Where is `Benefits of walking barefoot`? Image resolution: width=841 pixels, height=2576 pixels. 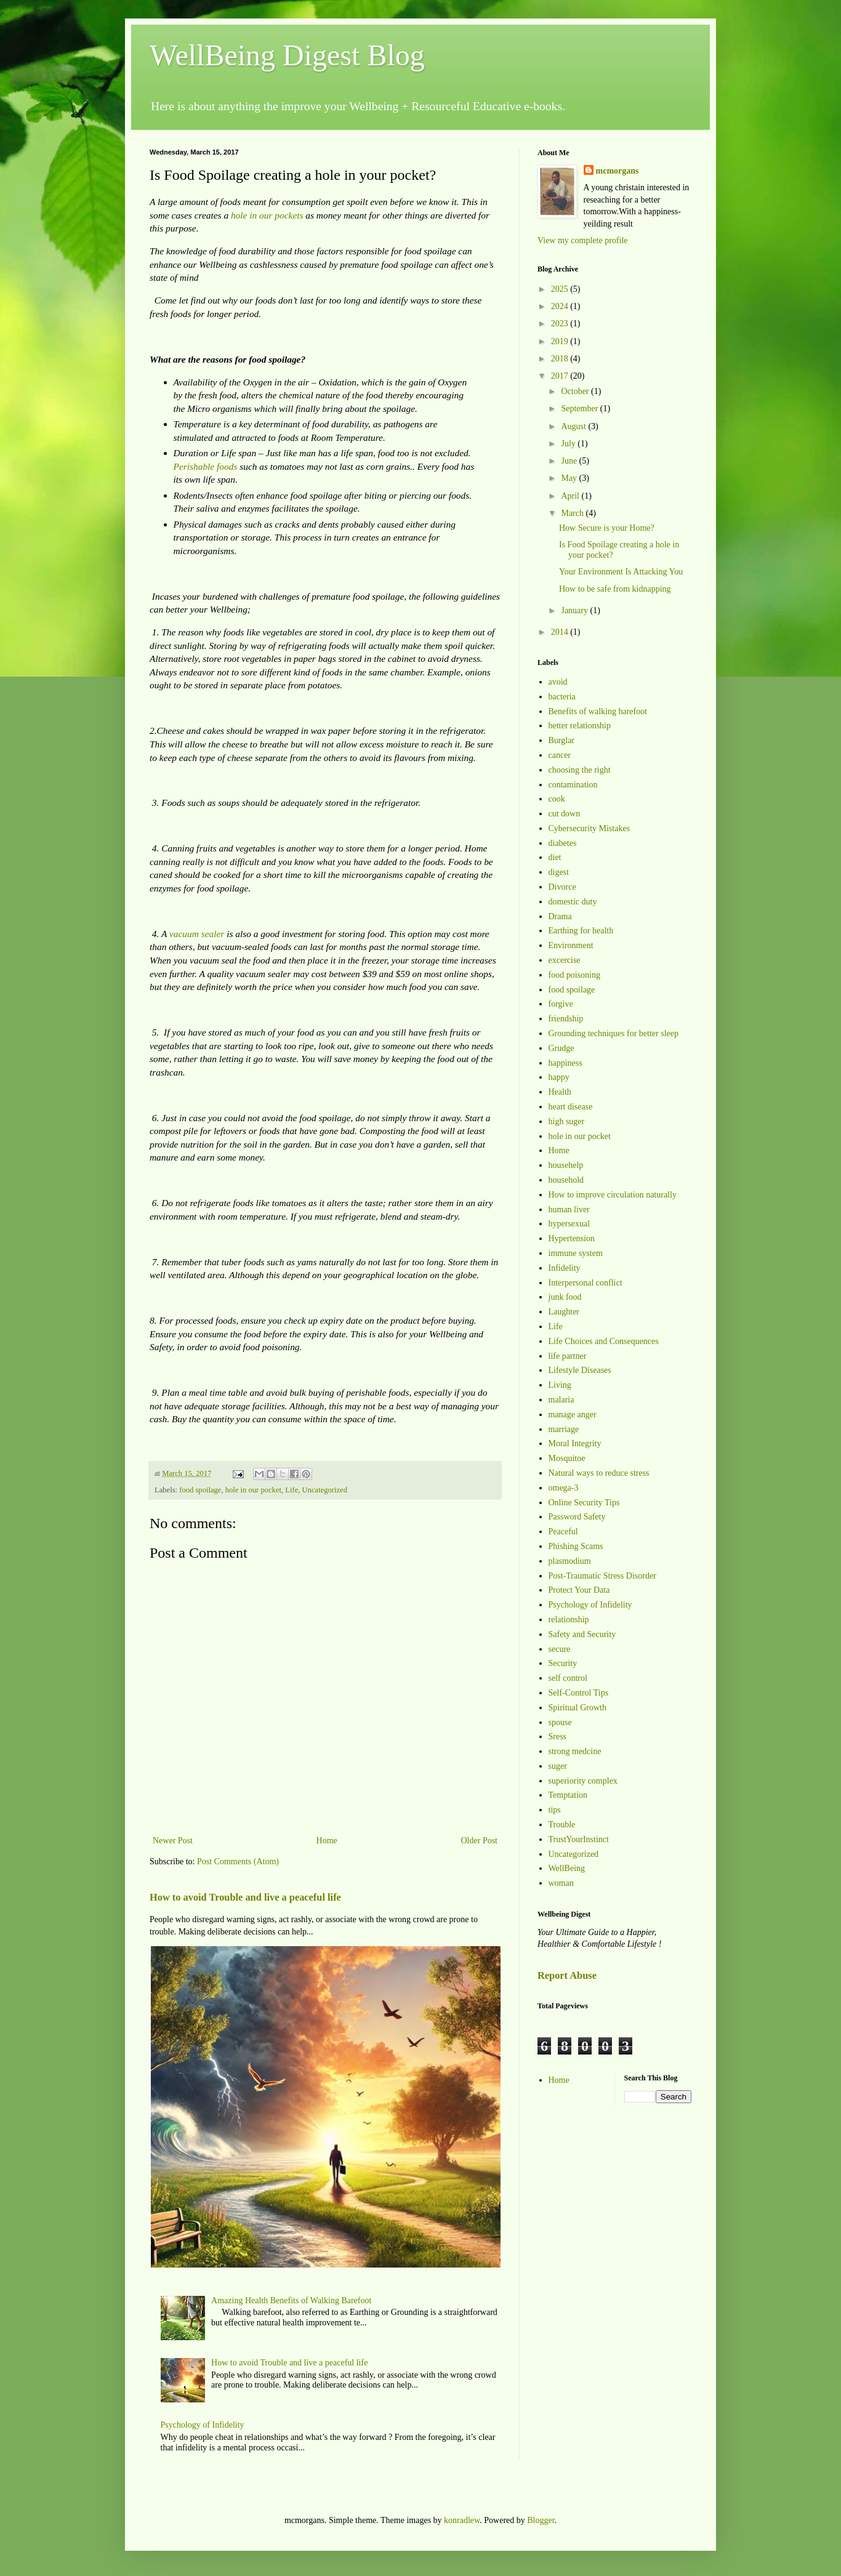
Benefits of walking barefoot is located at coordinates (598, 711).